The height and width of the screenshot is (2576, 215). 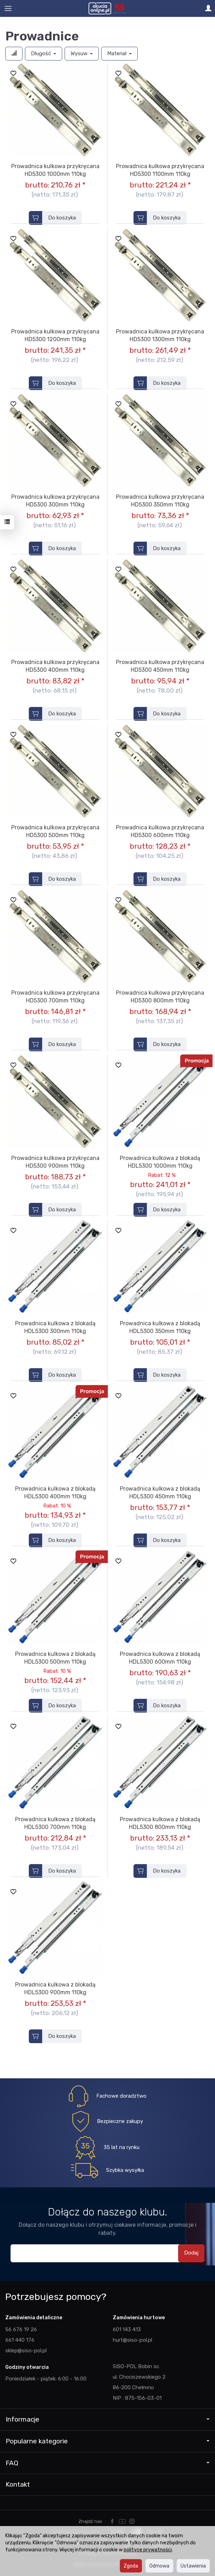 What do you see at coordinates (131, 2566) in the screenshot?
I see `Zgoda` at bounding box center [131, 2566].